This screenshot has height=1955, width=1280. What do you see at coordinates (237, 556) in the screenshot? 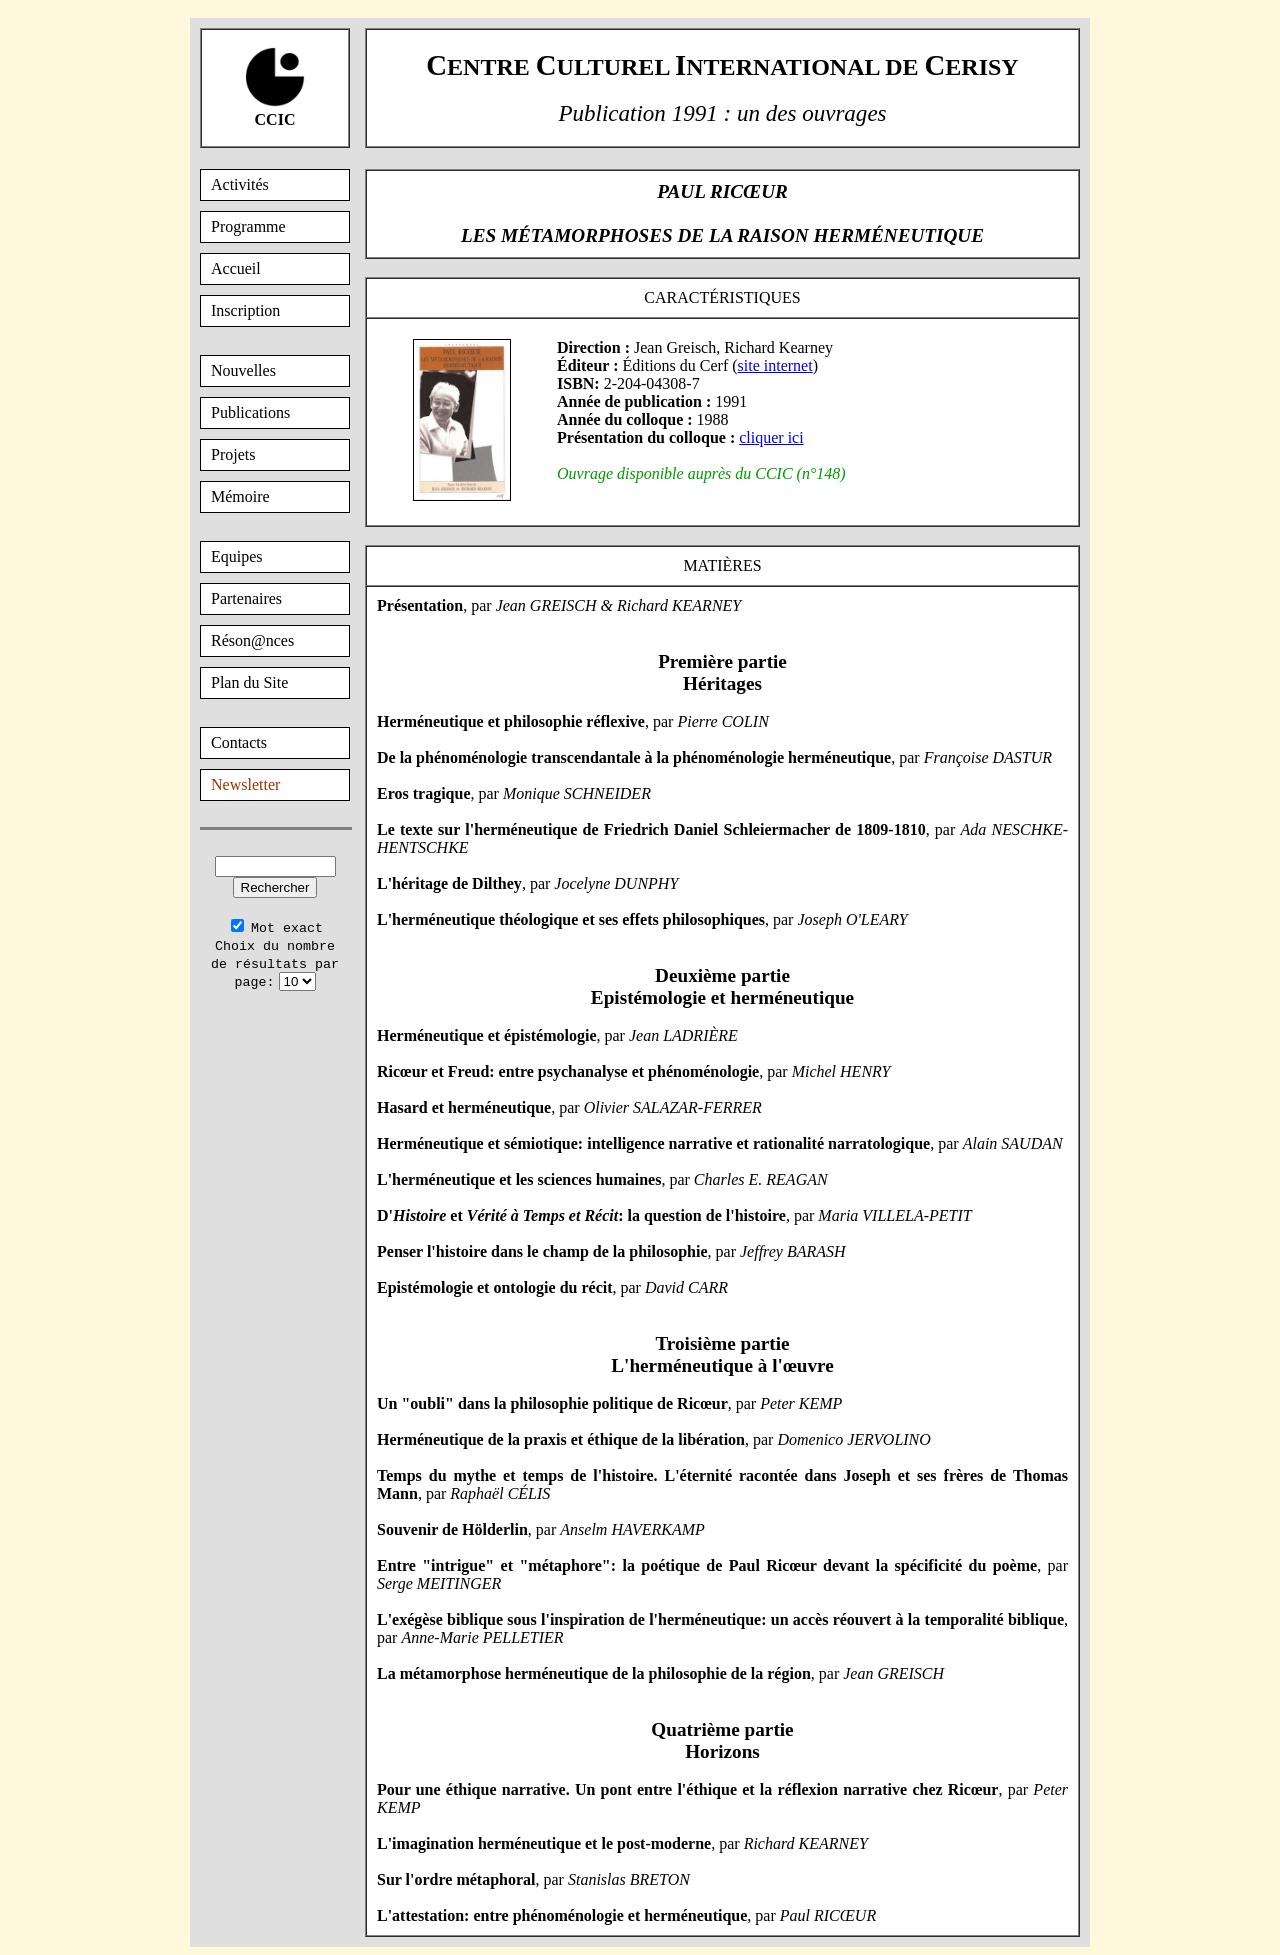
I see `Equipes` at bounding box center [237, 556].